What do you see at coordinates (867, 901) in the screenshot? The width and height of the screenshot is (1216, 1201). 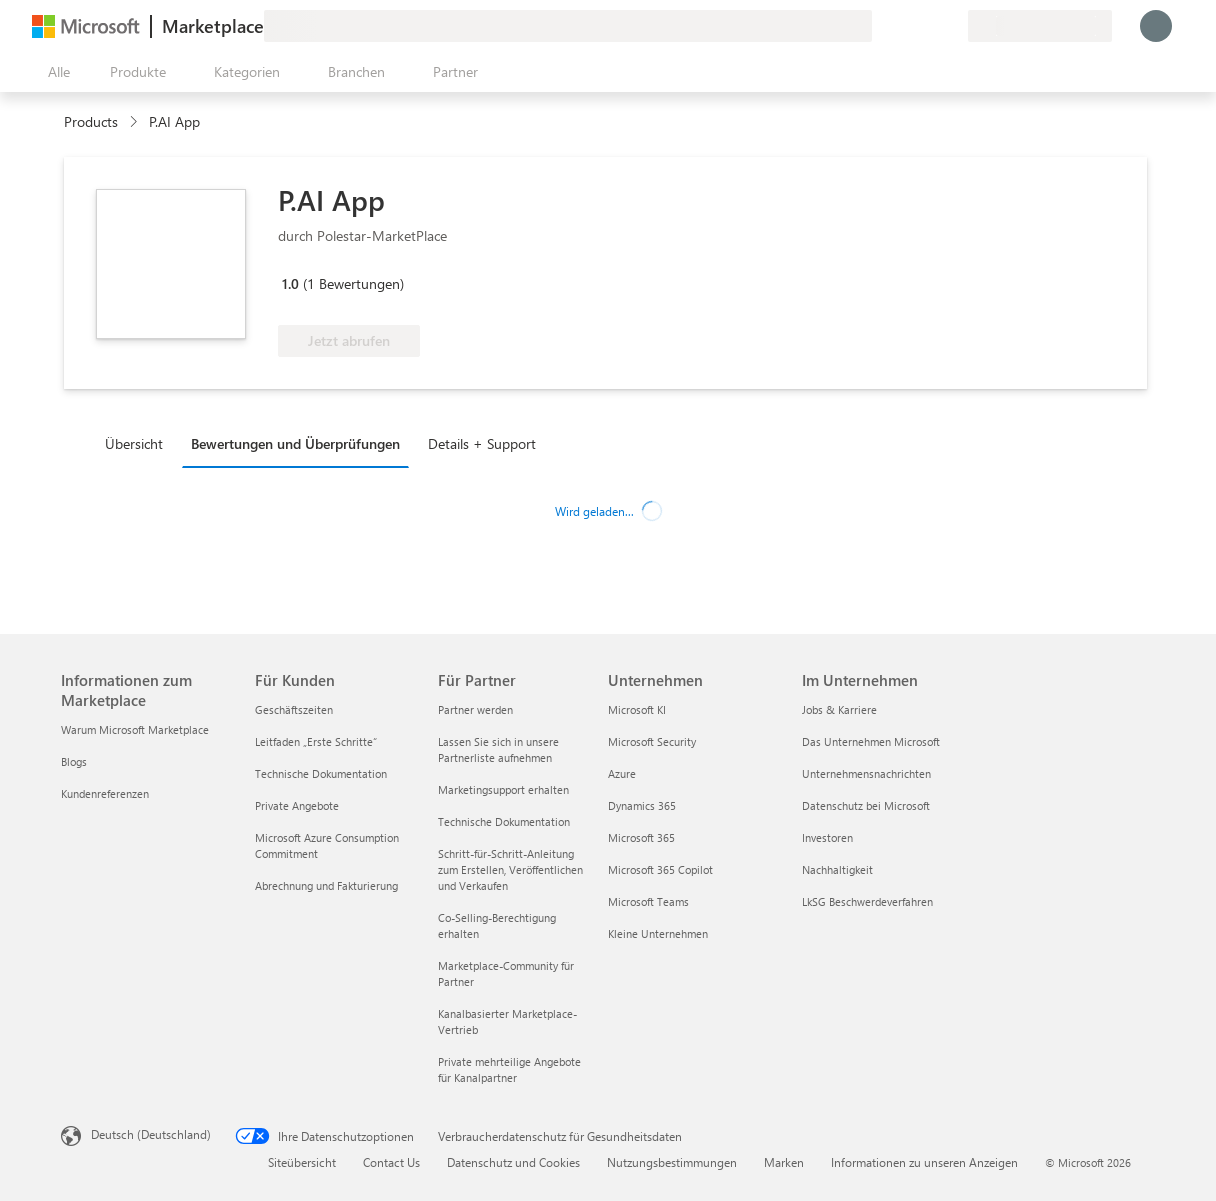 I see `LkSG Beschwerdeverfahren [LkSG Beschwerdeverfahren Im Unternehmen]` at bounding box center [867, 901].